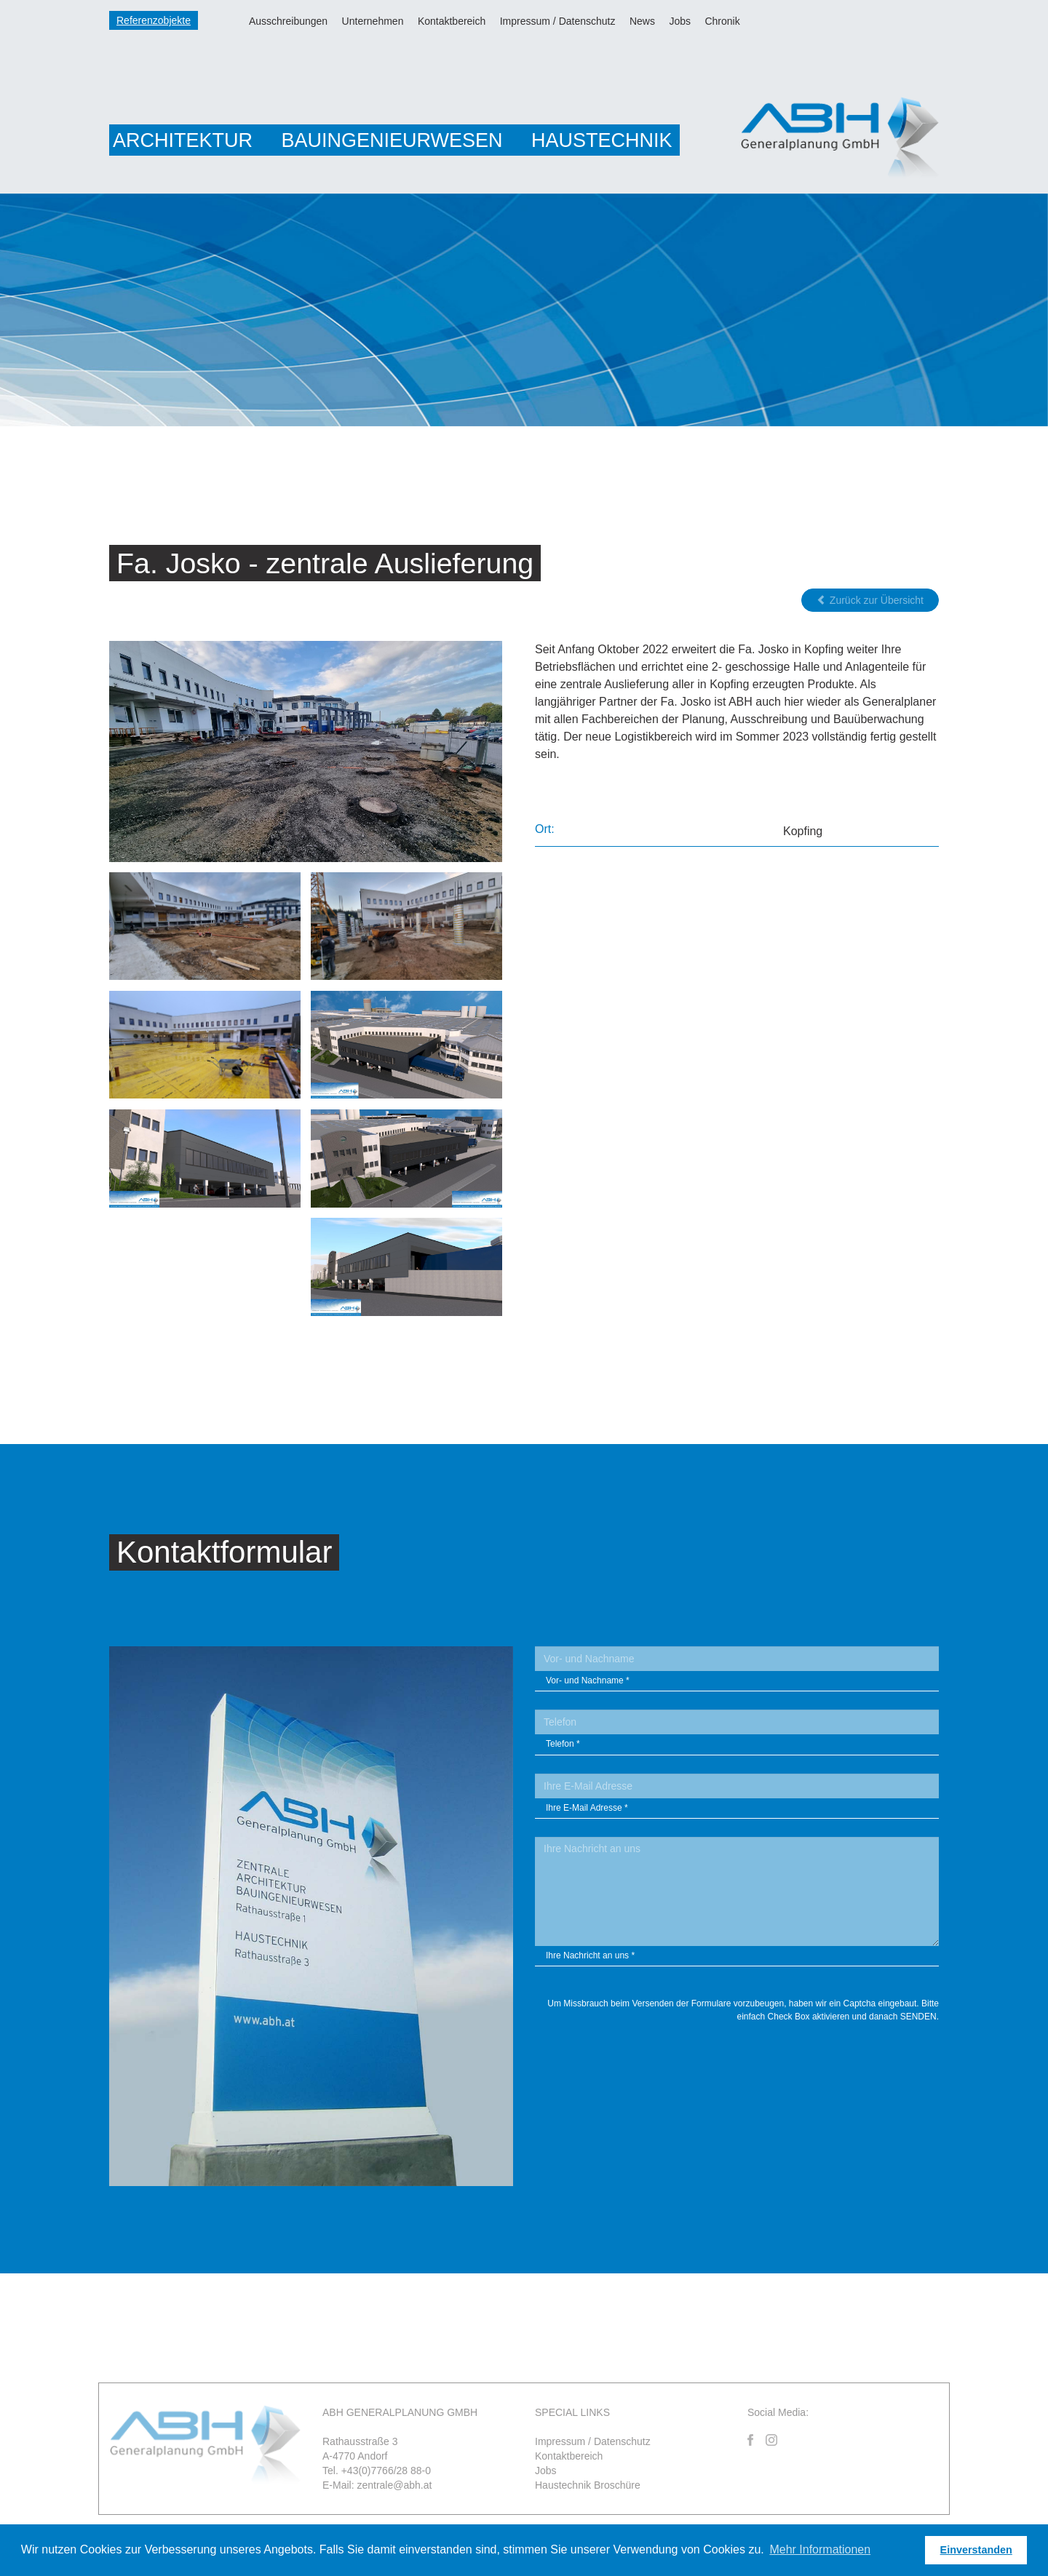 The height and width of the screenshot is (2576, 1048). Describe the element at coordinates (721, 21) in the screenshot. I see `Chronik` at that location.